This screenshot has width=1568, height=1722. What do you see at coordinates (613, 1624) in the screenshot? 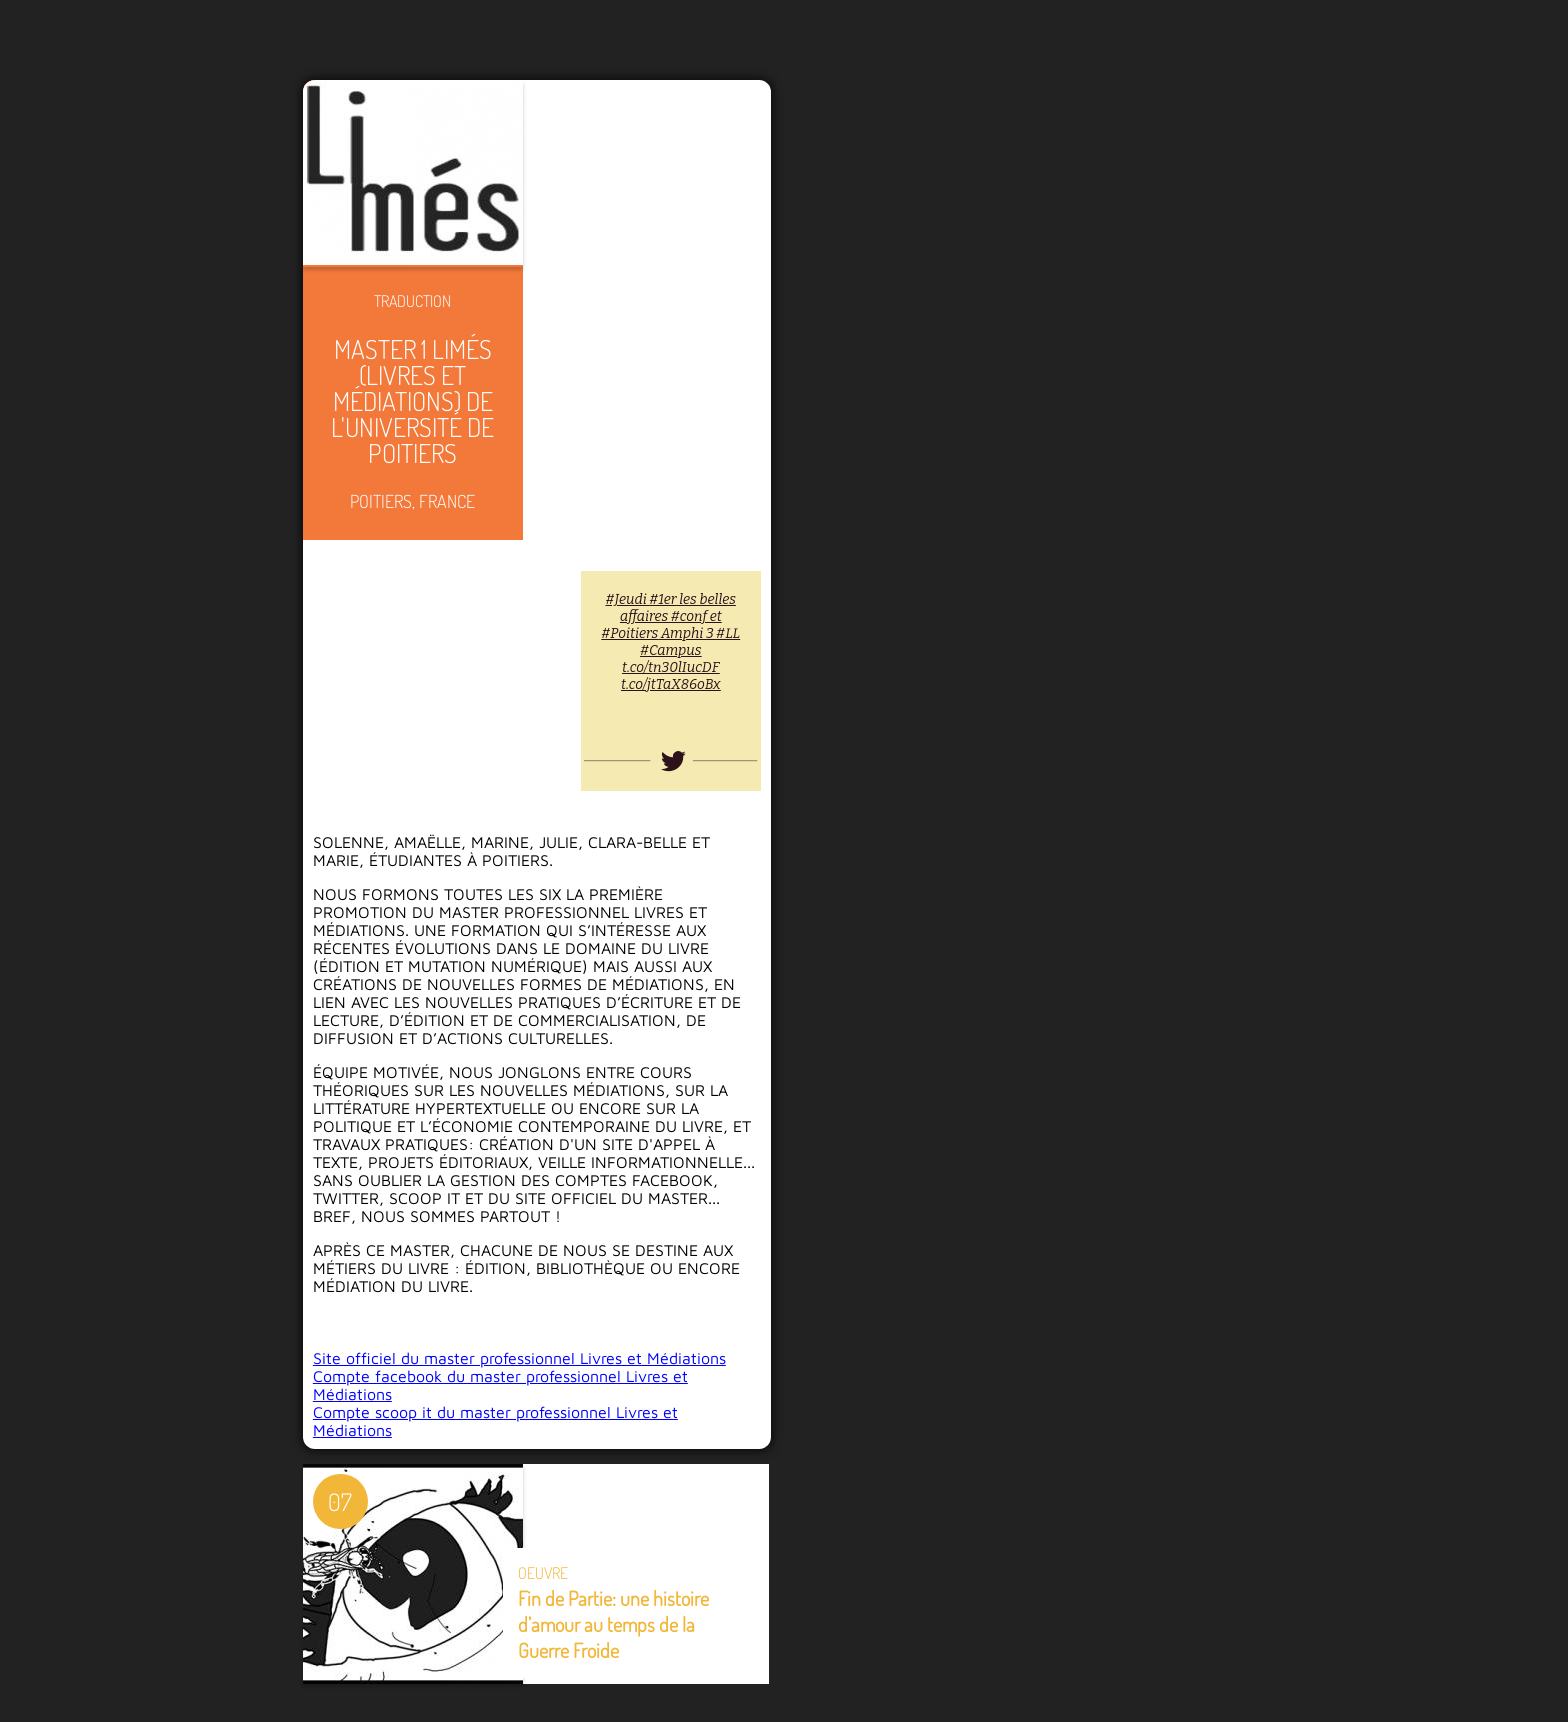
I see `Fin de Partie: une histoire d’amour au temps de la Guerre Froide` at bounding box center [613, 1624].